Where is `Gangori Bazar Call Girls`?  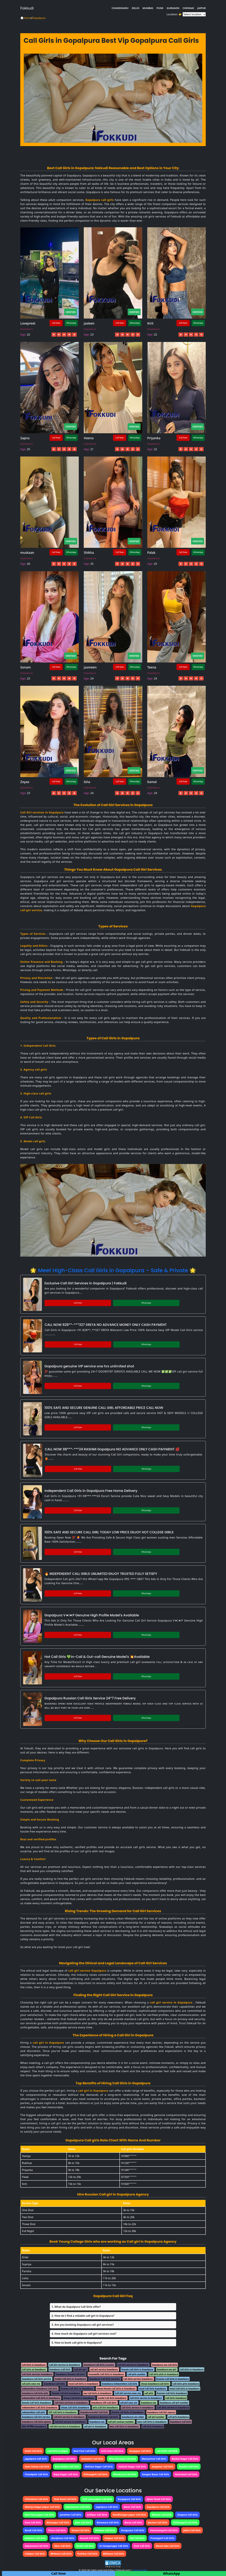 Gangori Bazar Call Girls is located at coordinates (155, 2474).